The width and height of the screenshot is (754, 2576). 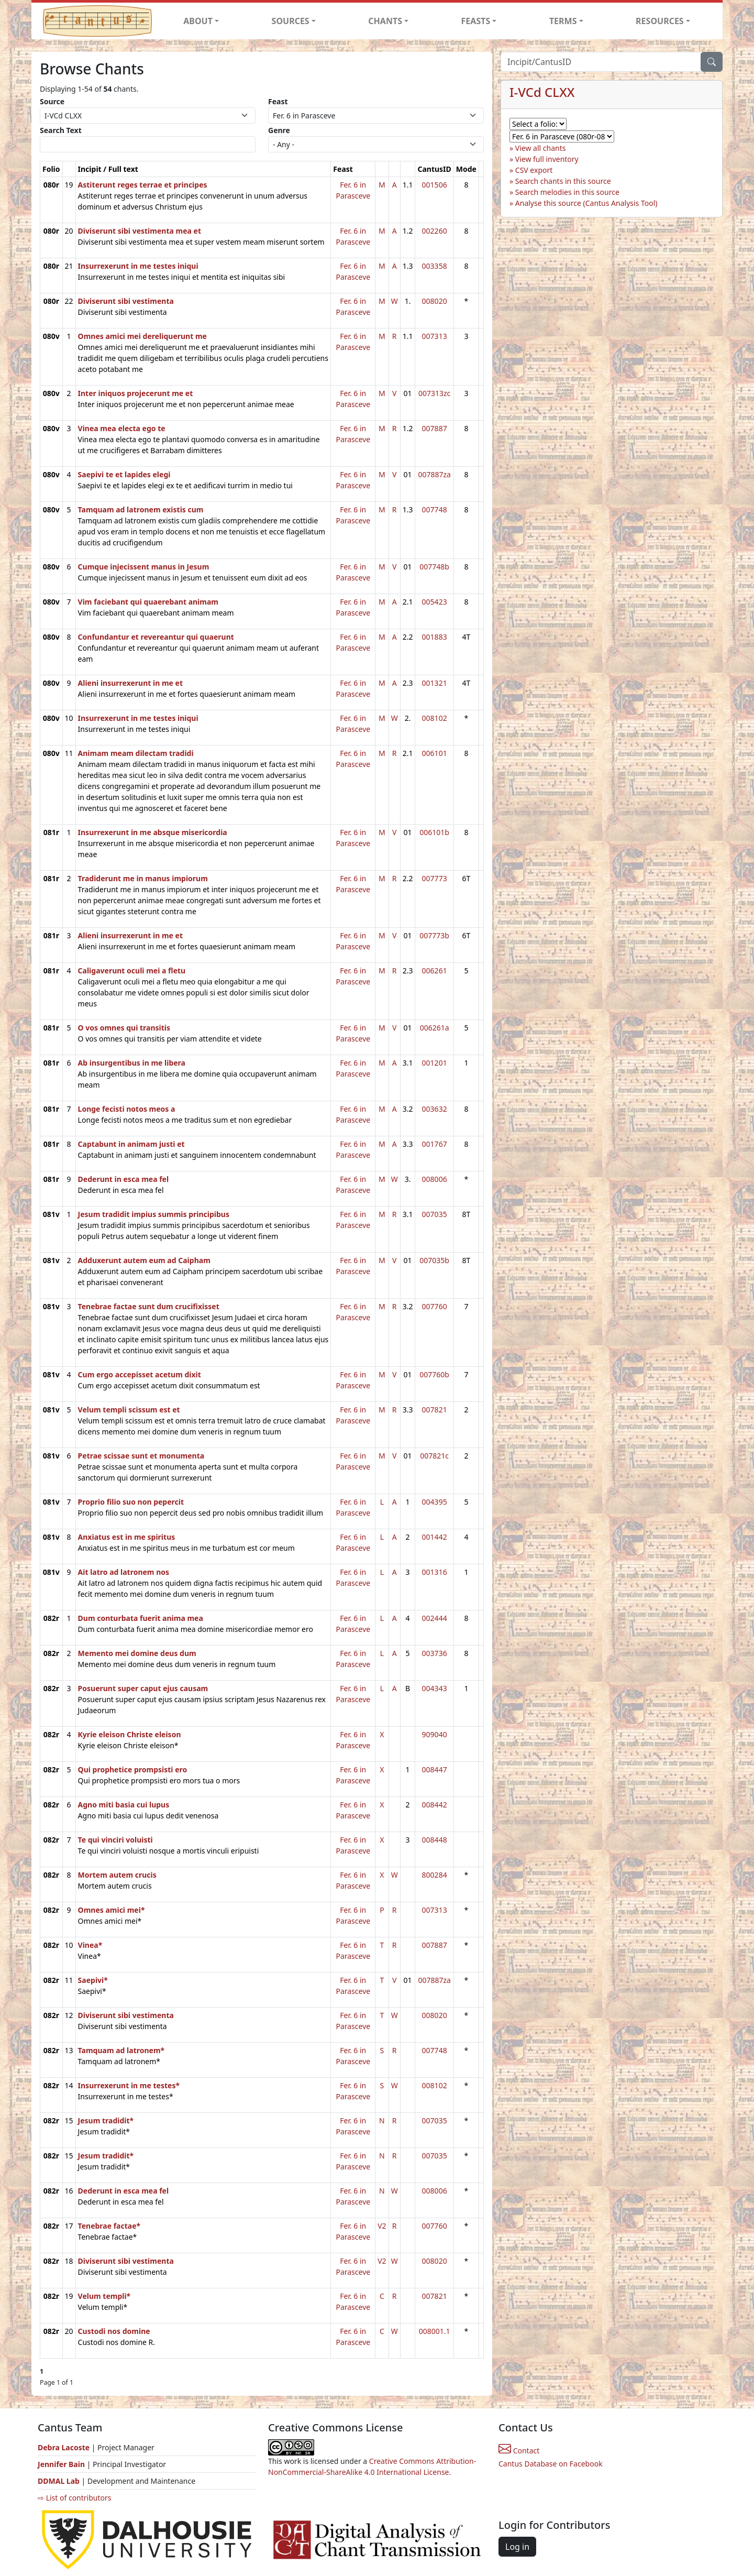 I want to click on 800284, so click(x=434, y=1875).